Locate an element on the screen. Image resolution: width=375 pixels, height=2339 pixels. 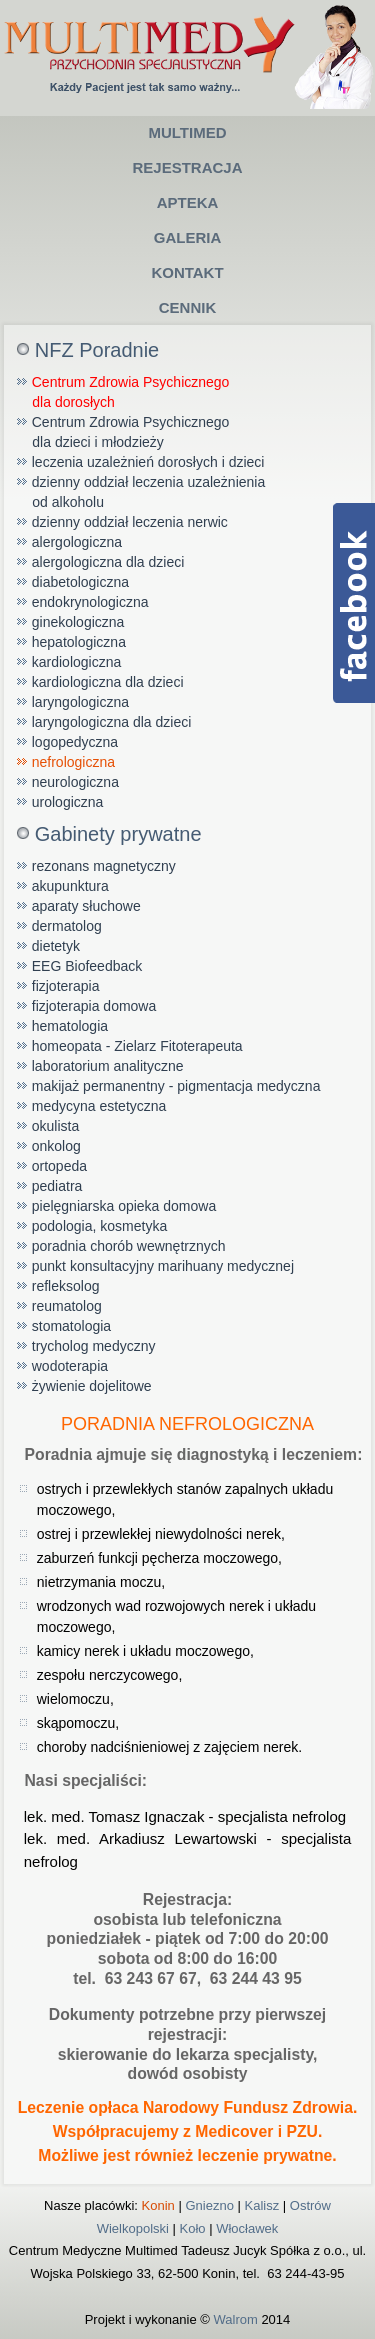
hematologia is located at coordinates (70, 1026).